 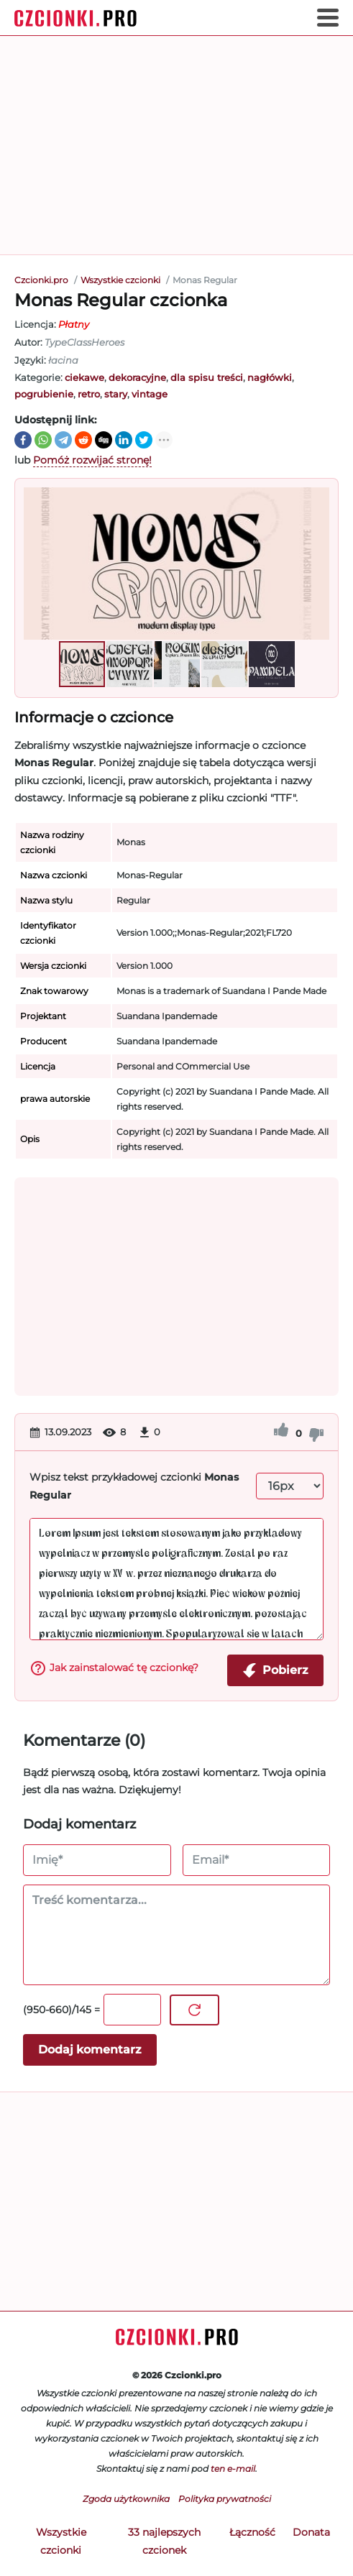 I want to click on Wpisz tekst przykładowej czcionki, so click(x=134, y=1486).